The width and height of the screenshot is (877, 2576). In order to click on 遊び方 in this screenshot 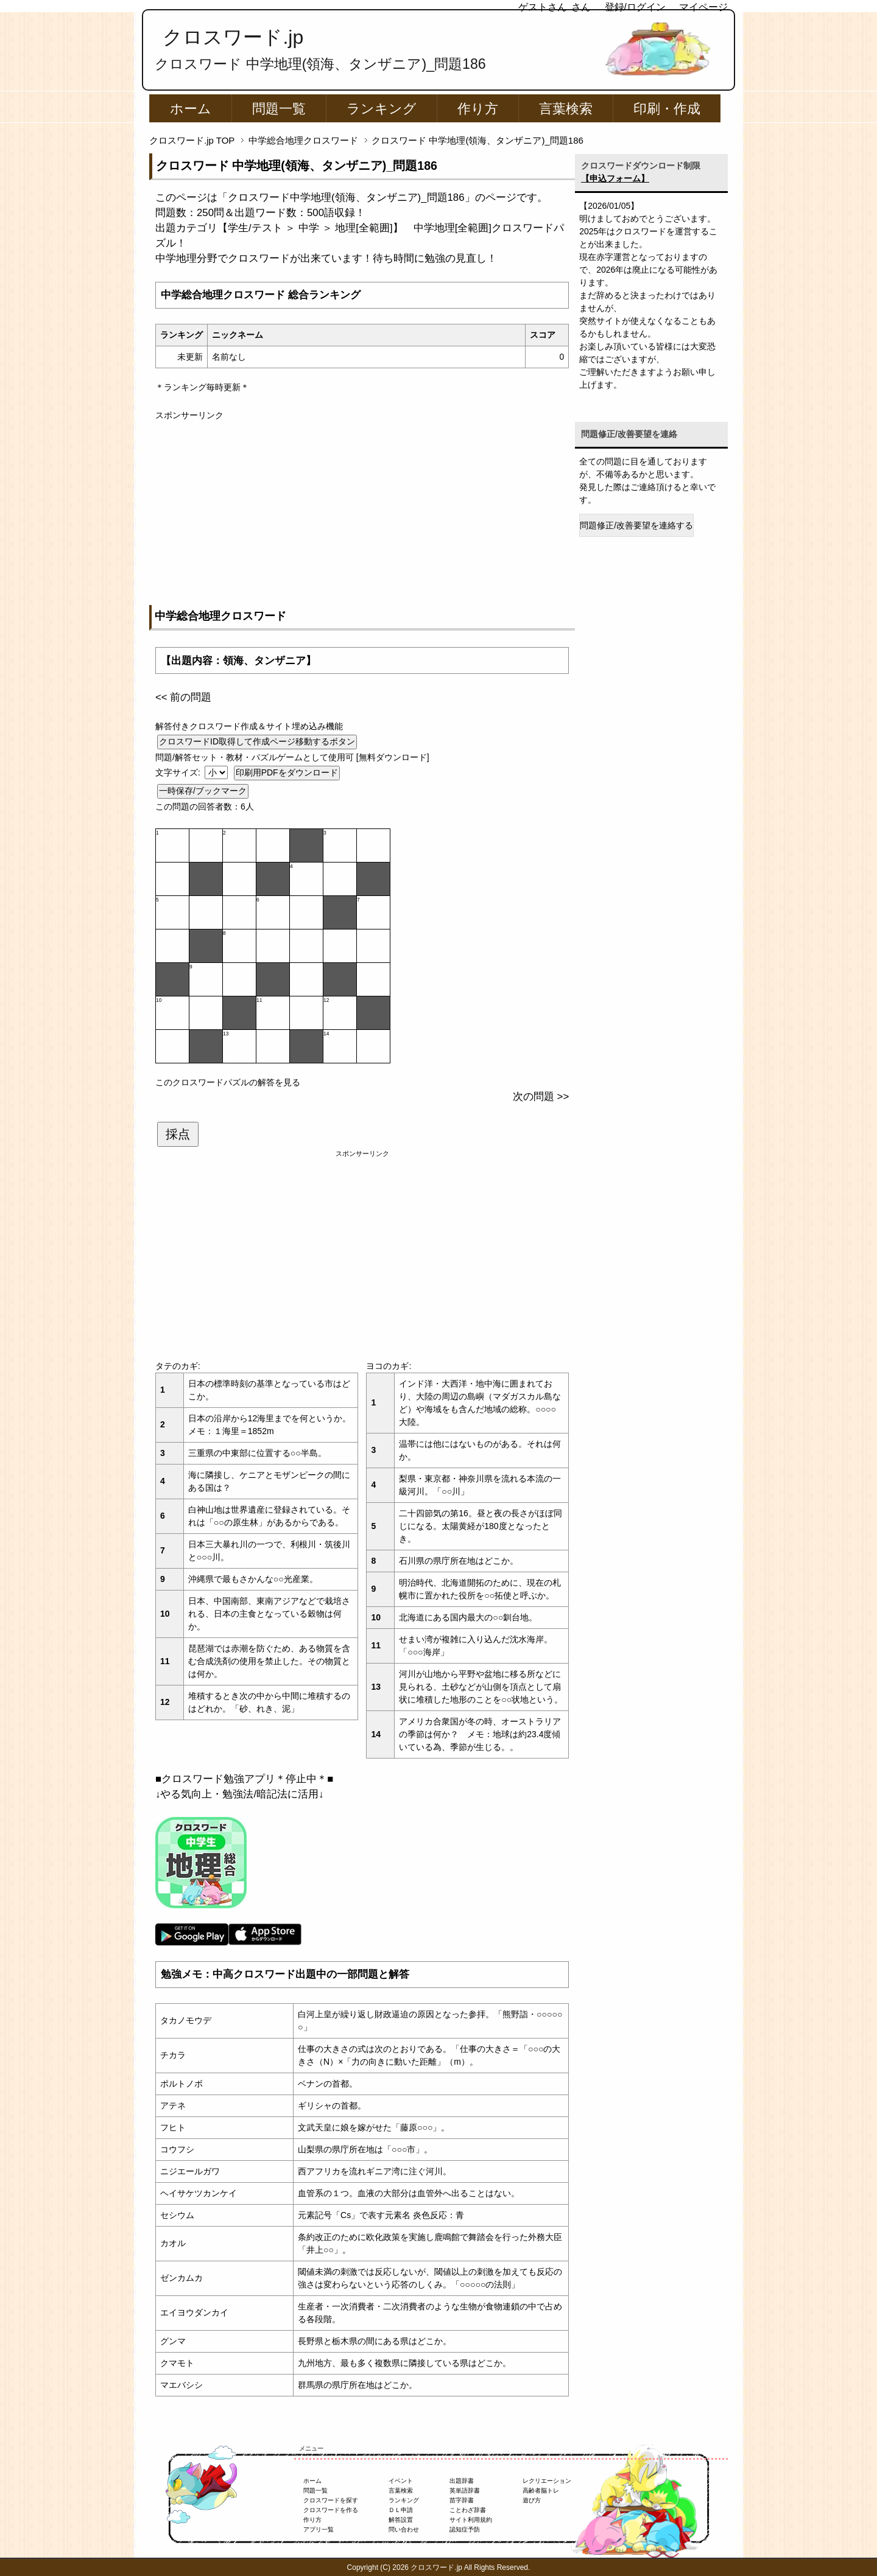, I will do `click(532, 2500)`.